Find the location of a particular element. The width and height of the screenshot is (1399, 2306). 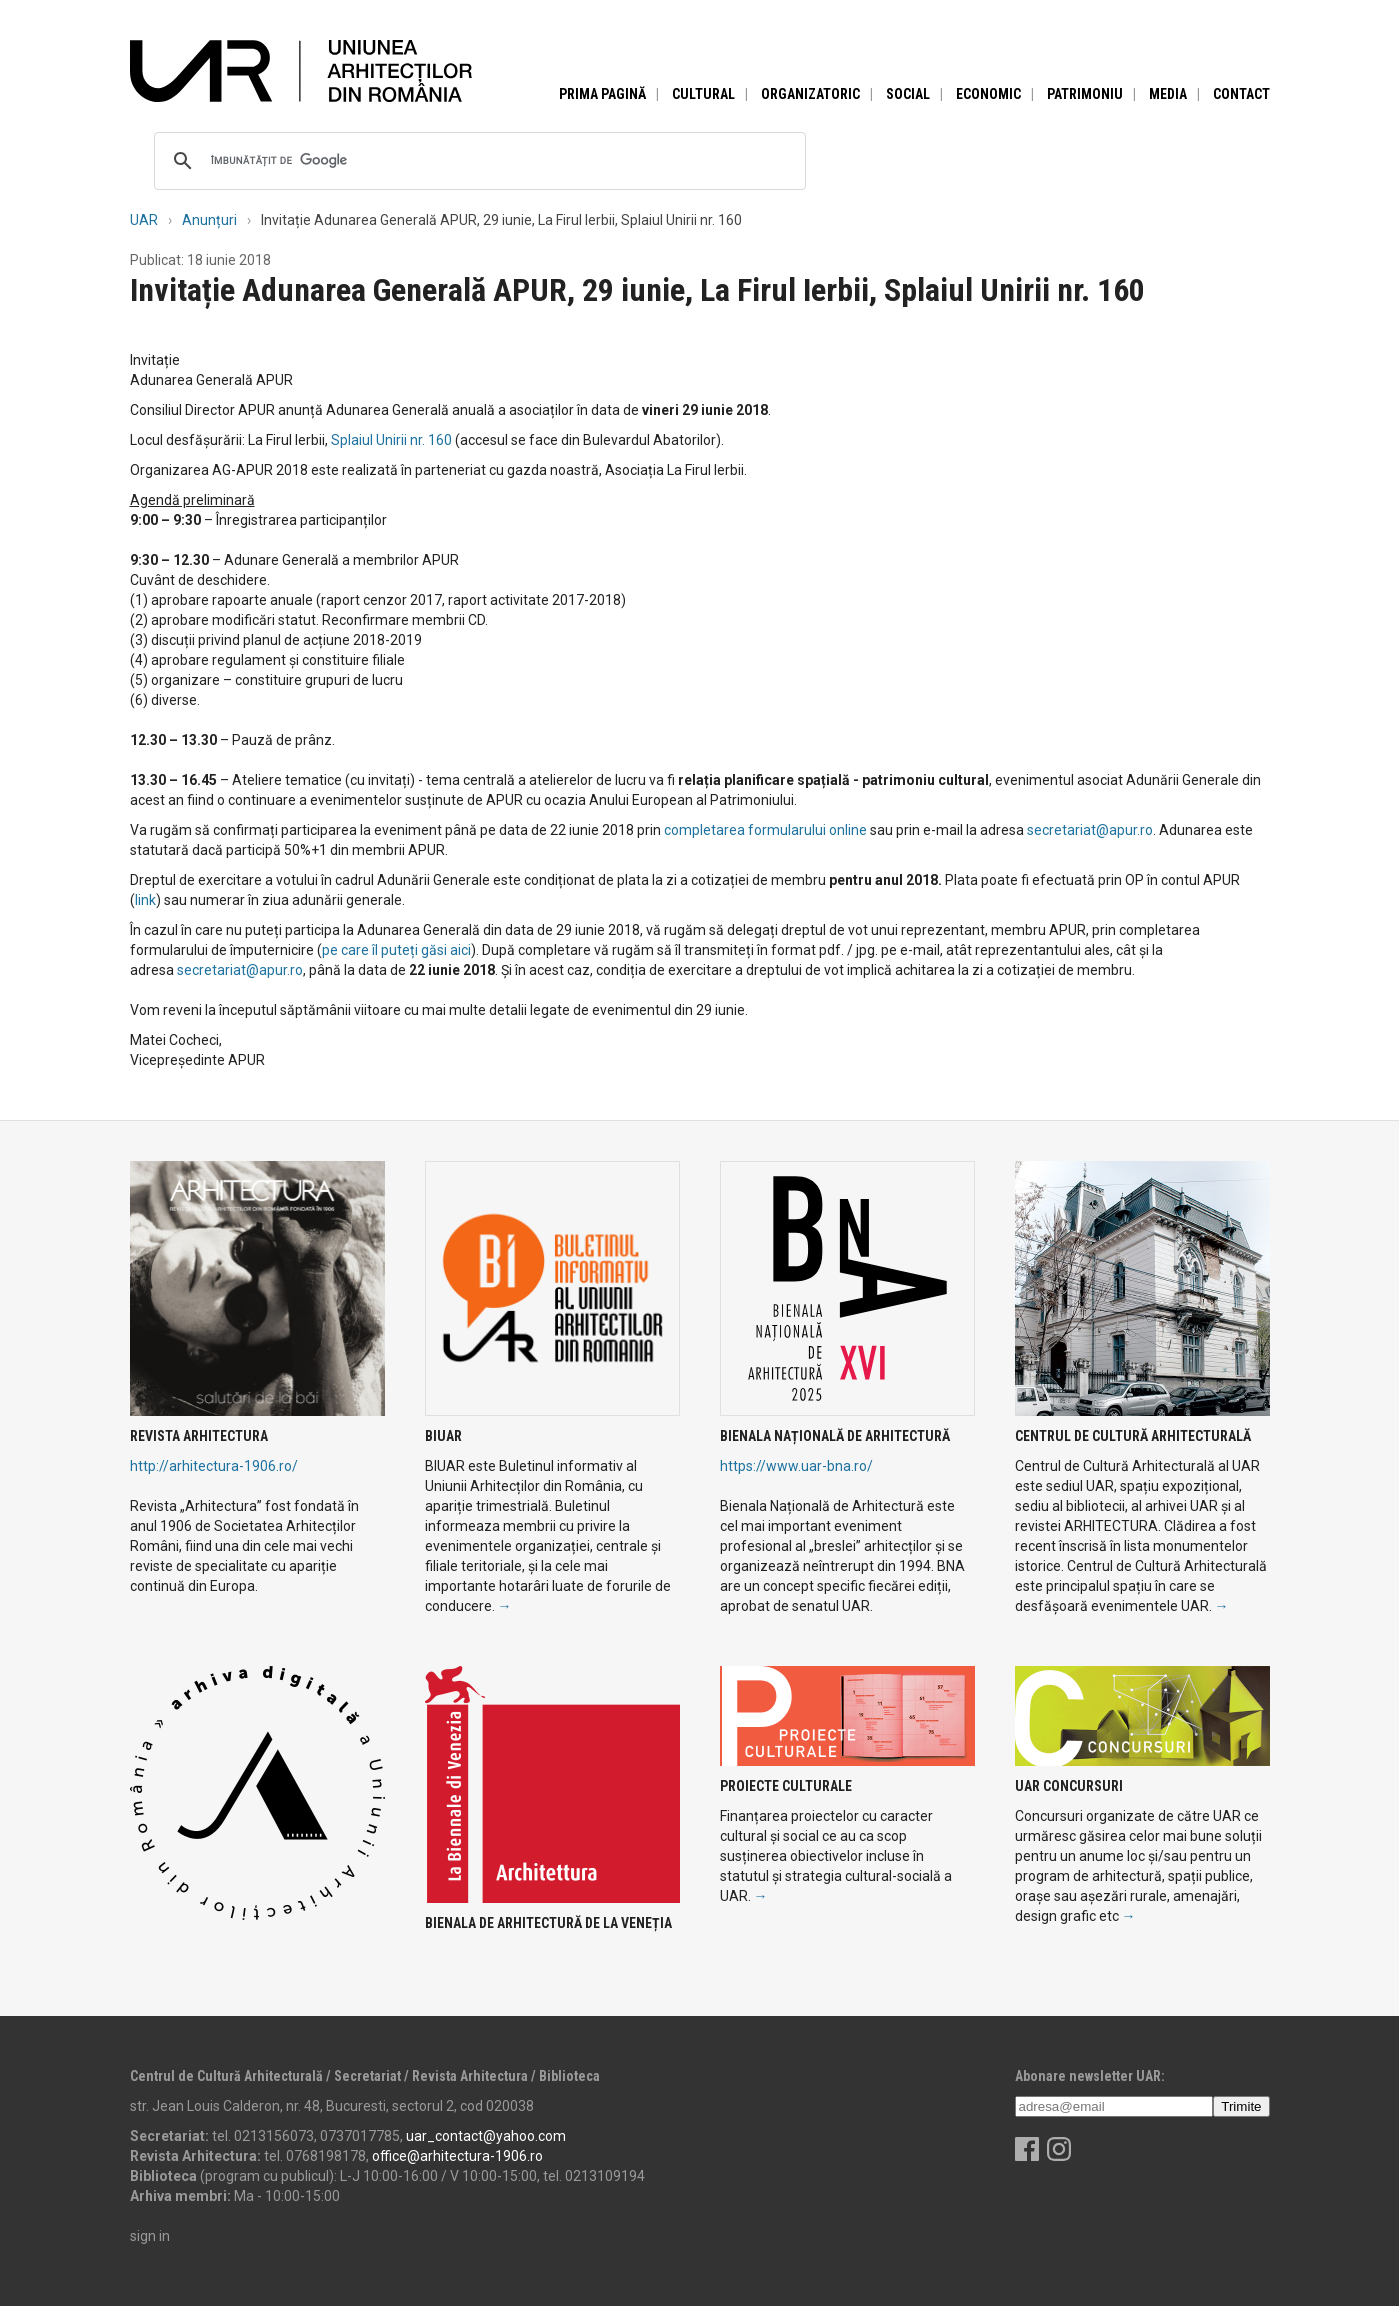

Cultural is located at coordinates (703, 94).